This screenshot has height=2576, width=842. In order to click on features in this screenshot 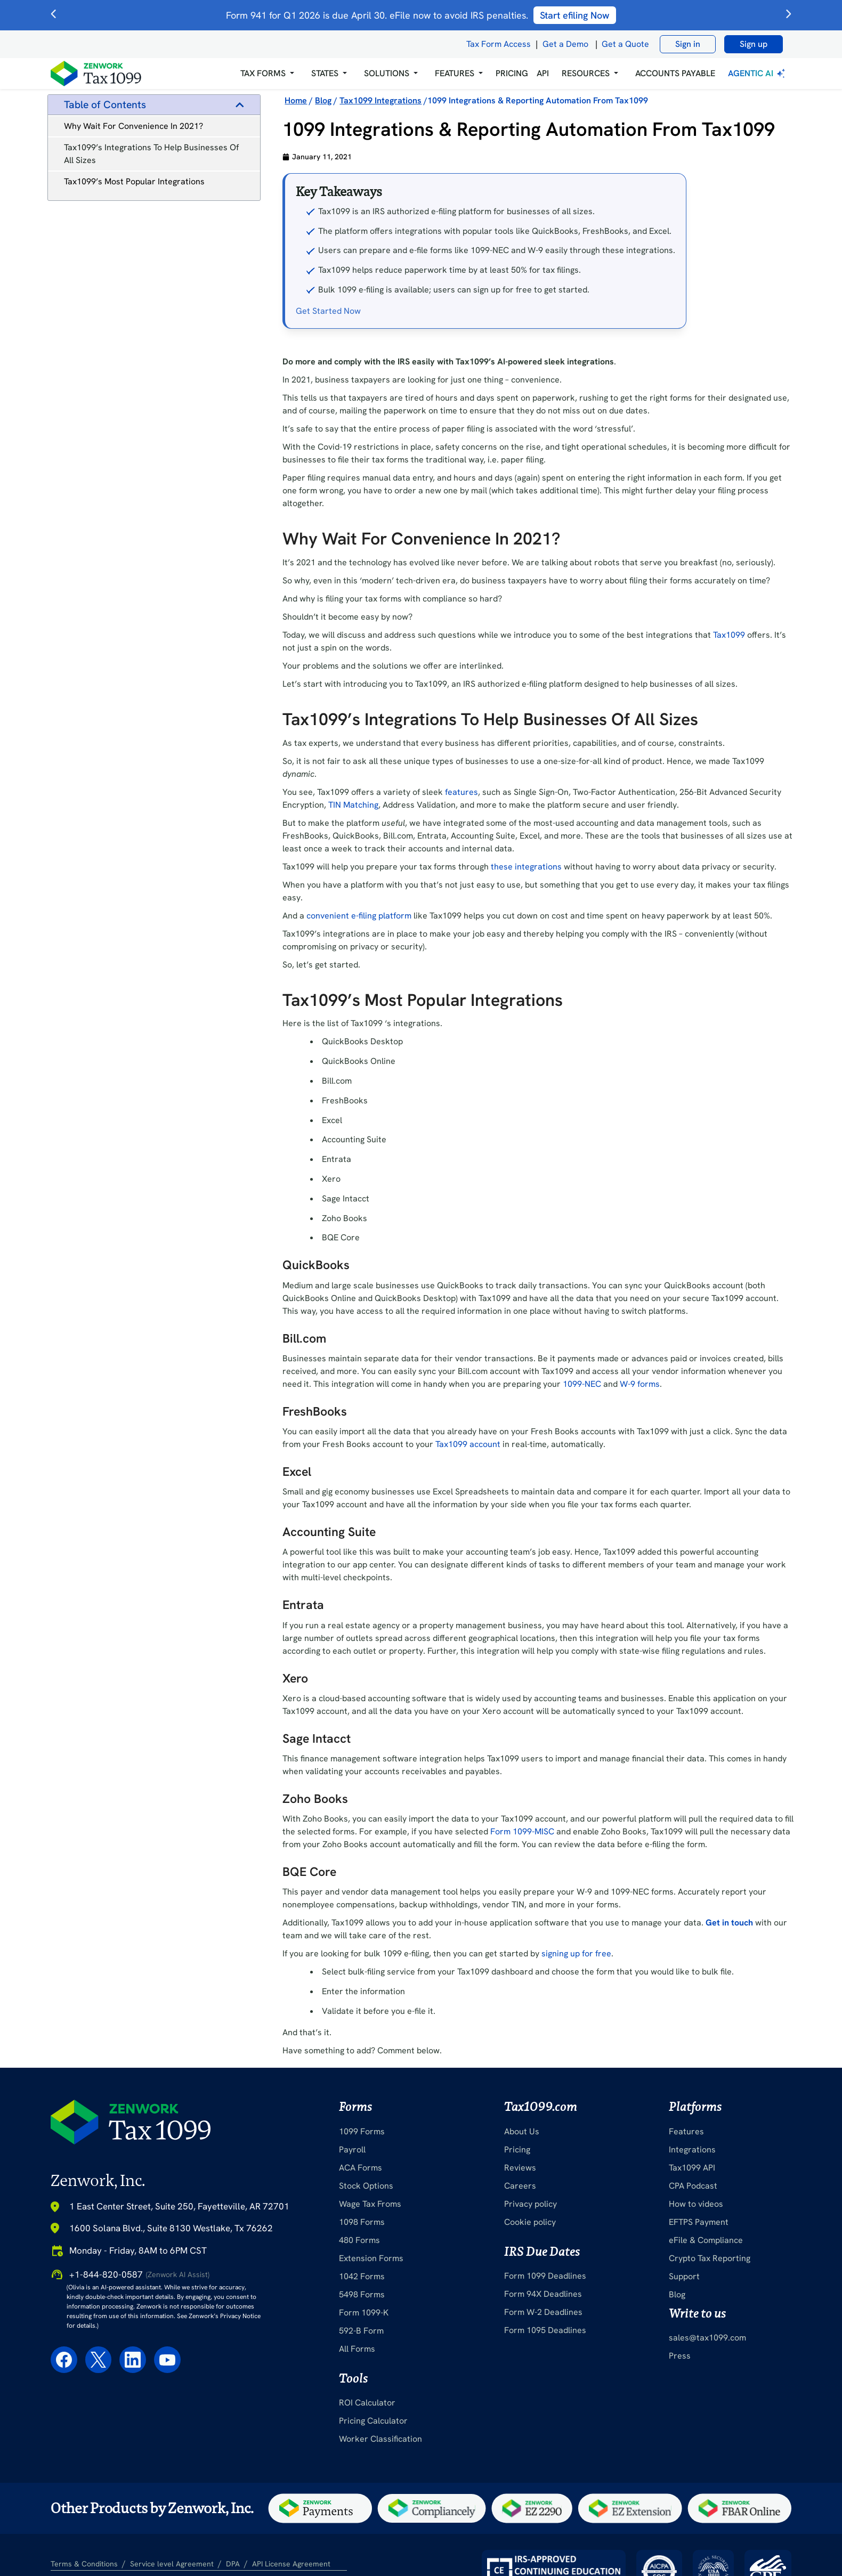, I will do `click(461, 792)`.